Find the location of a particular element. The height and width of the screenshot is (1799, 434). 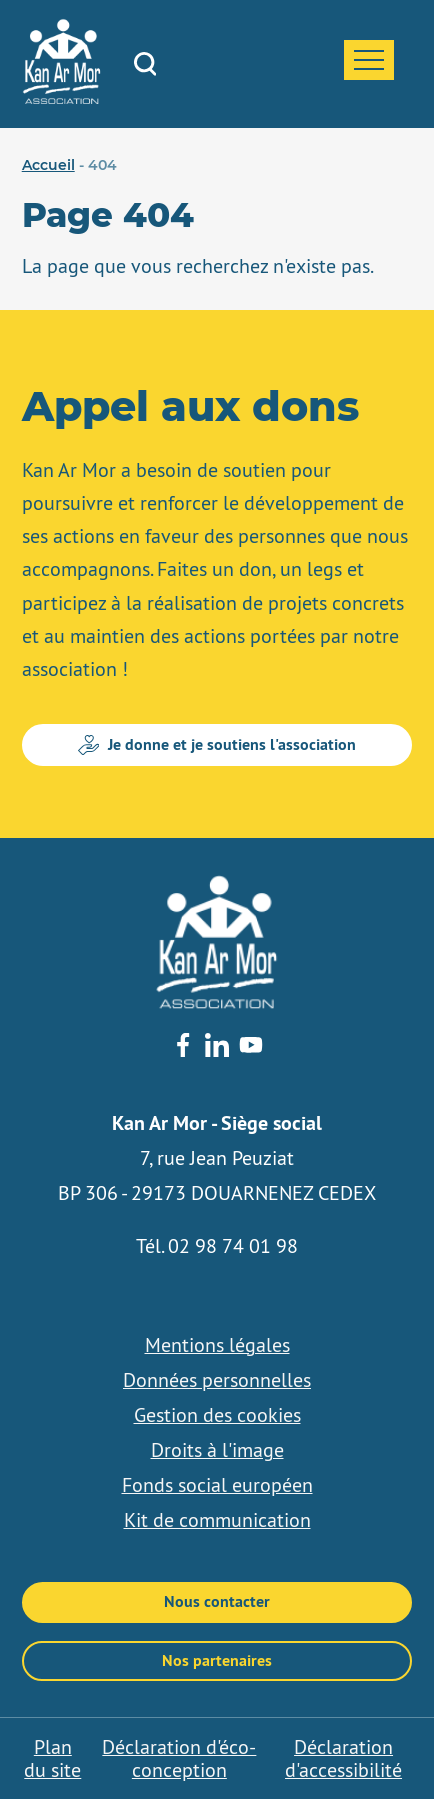

Données personnelles is located at coordinates (217, 1380).